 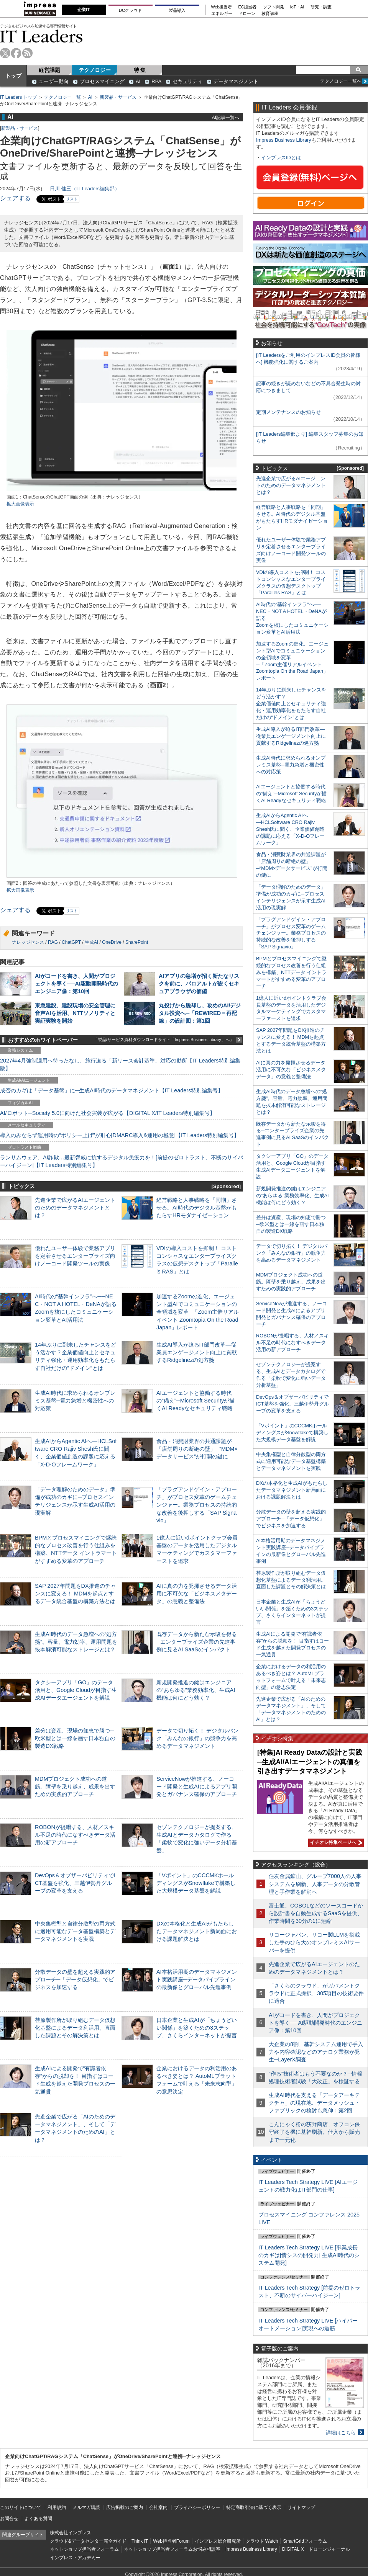 What do you see at coordinates (71, 199) in the screenshot?
I see `リスト` at bounding box center [71, 199].